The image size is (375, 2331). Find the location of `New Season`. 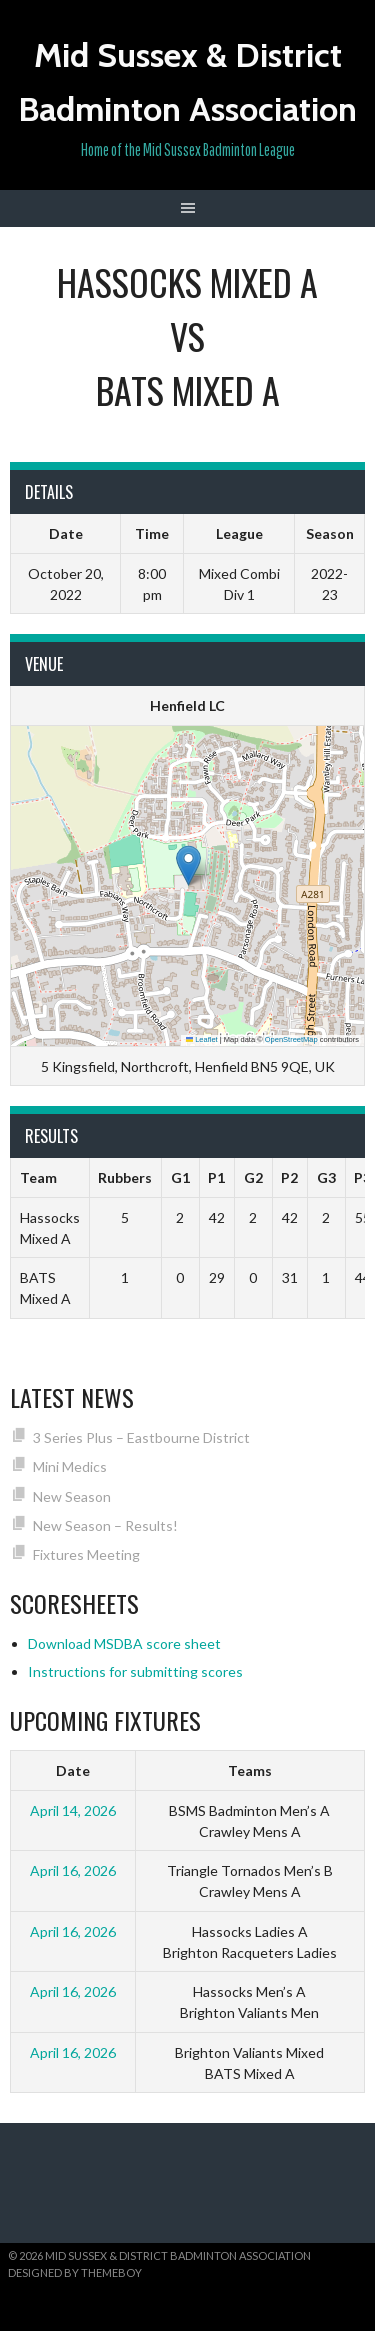

New Season is located at coordinates (72, 1496).